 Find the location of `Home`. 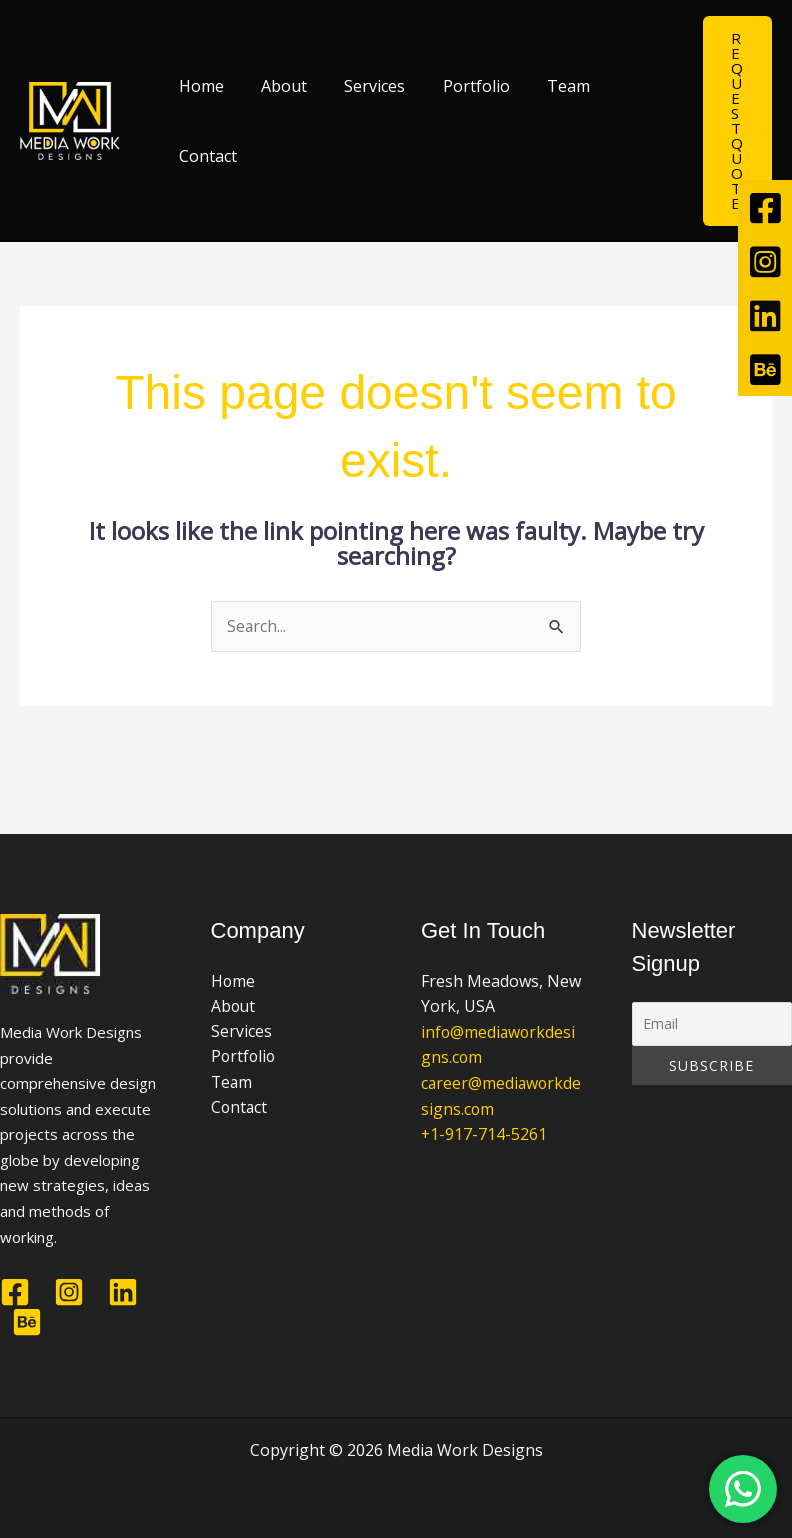

Home is located at coordinates (198, 86).